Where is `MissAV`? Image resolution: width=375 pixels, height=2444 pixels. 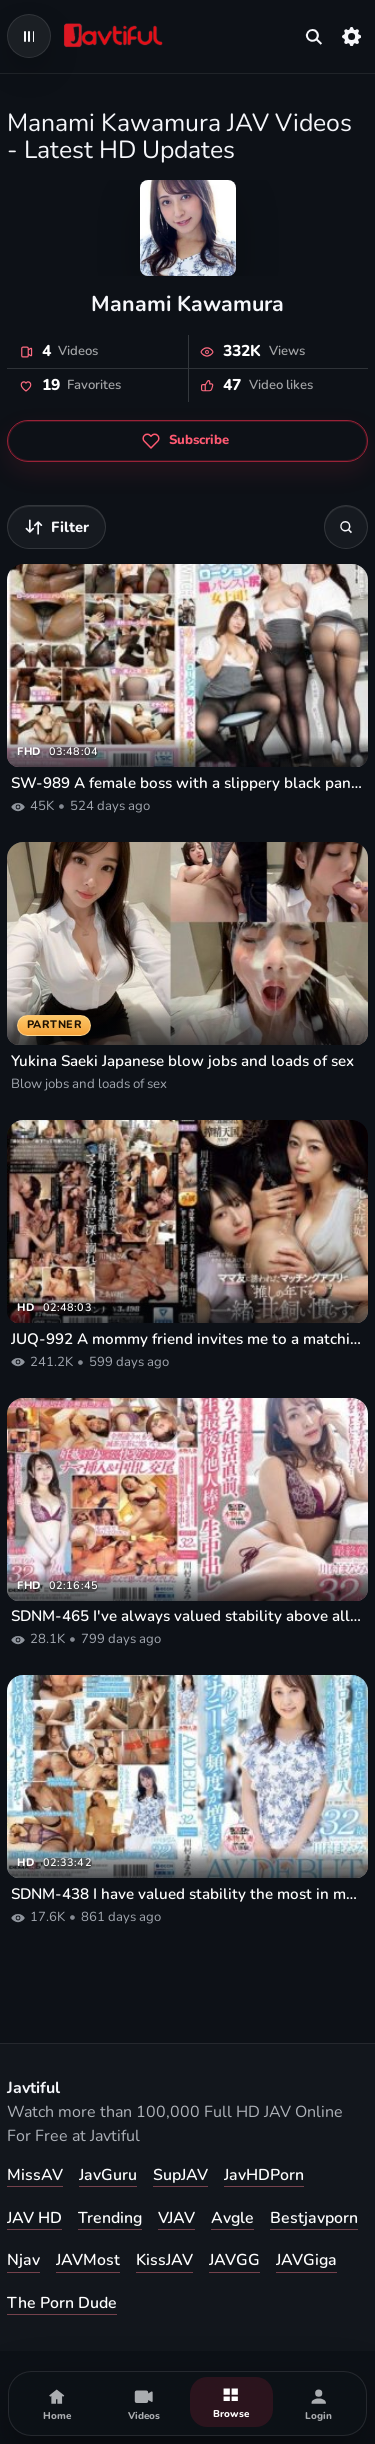 MissAV is located at coordinates (35, 2175).